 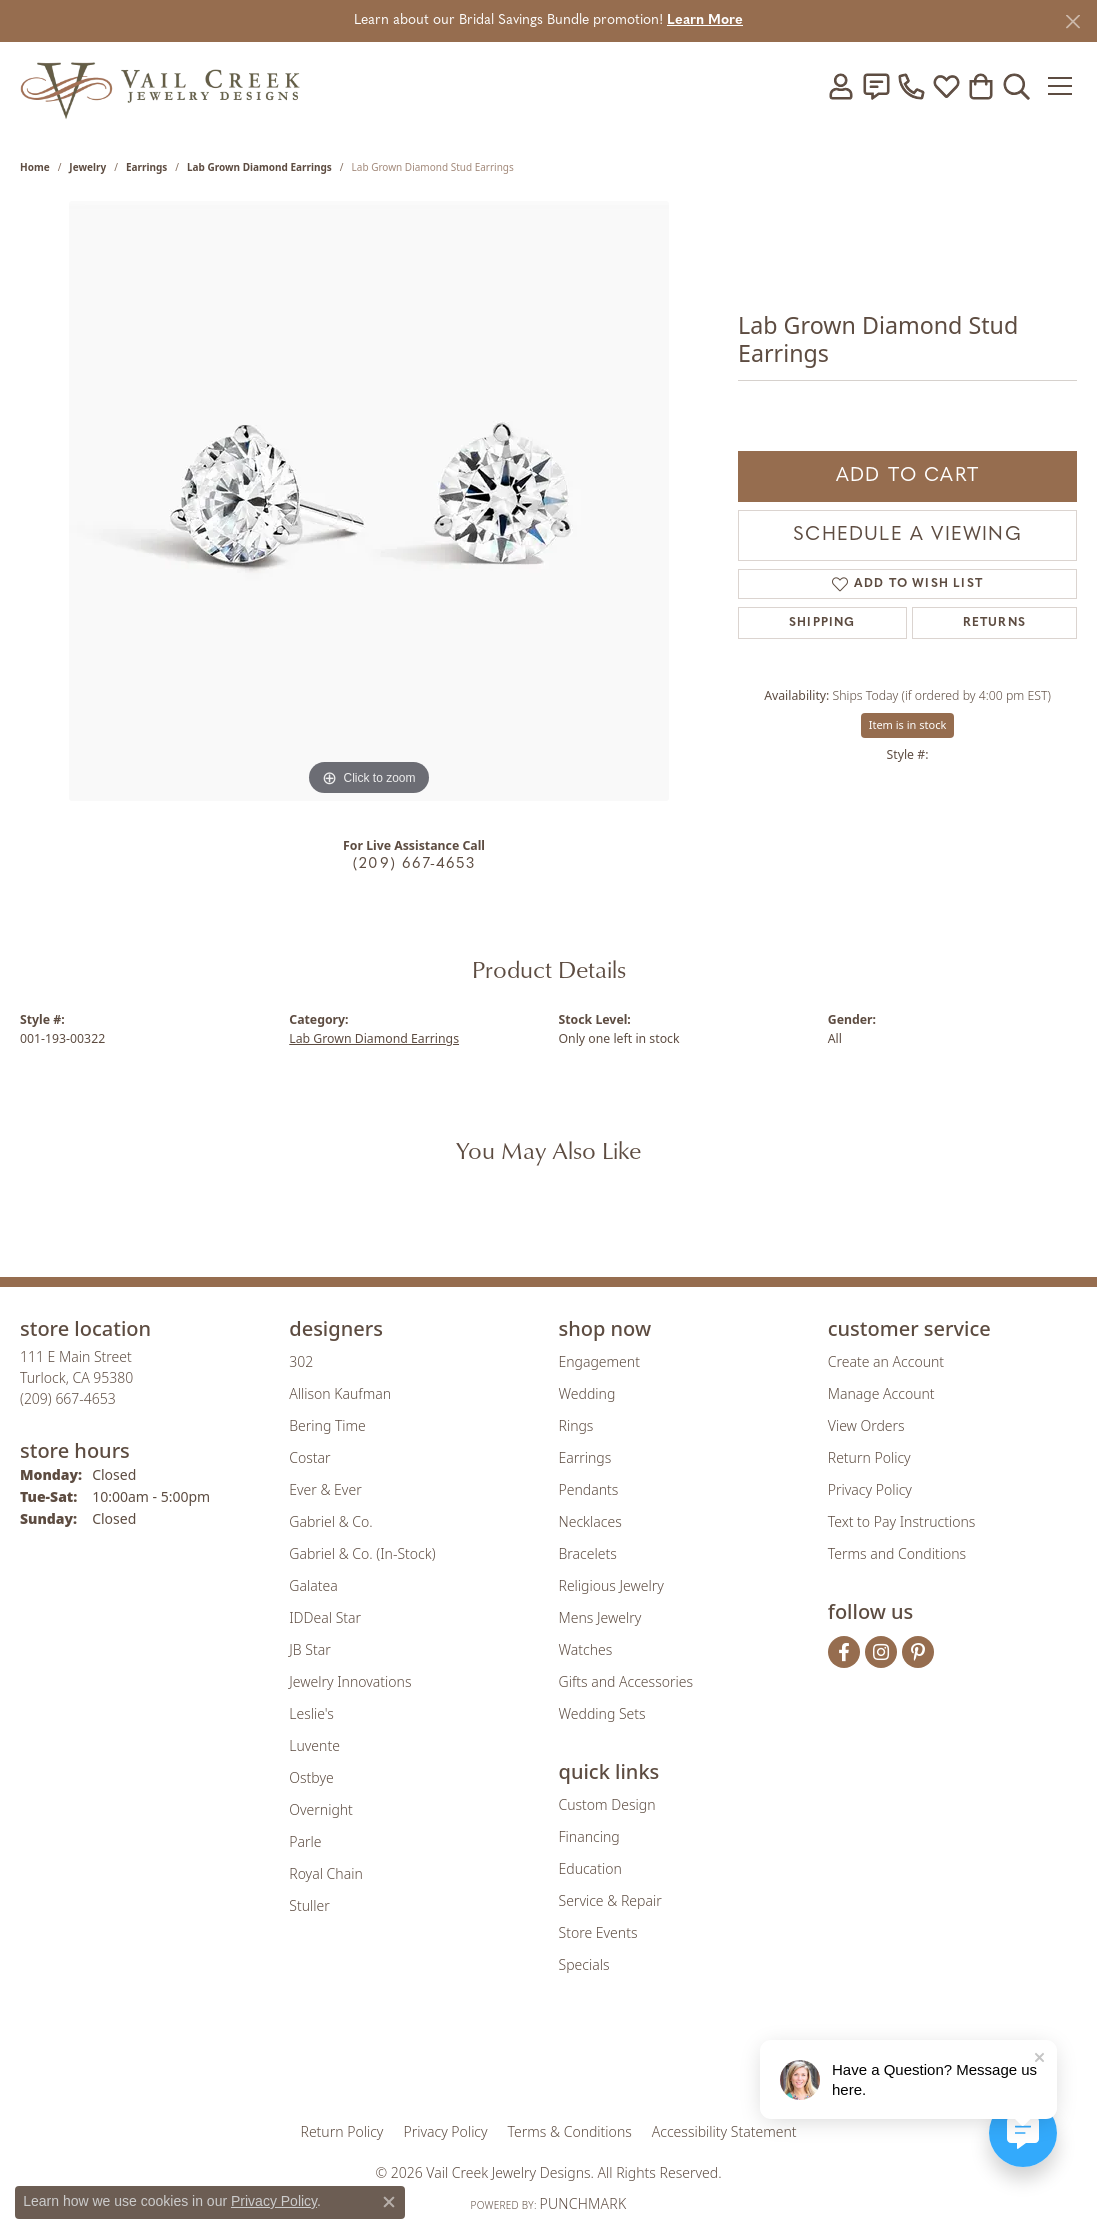 I want to click on Engagement [menuitem], so click(x=599, y=1361).